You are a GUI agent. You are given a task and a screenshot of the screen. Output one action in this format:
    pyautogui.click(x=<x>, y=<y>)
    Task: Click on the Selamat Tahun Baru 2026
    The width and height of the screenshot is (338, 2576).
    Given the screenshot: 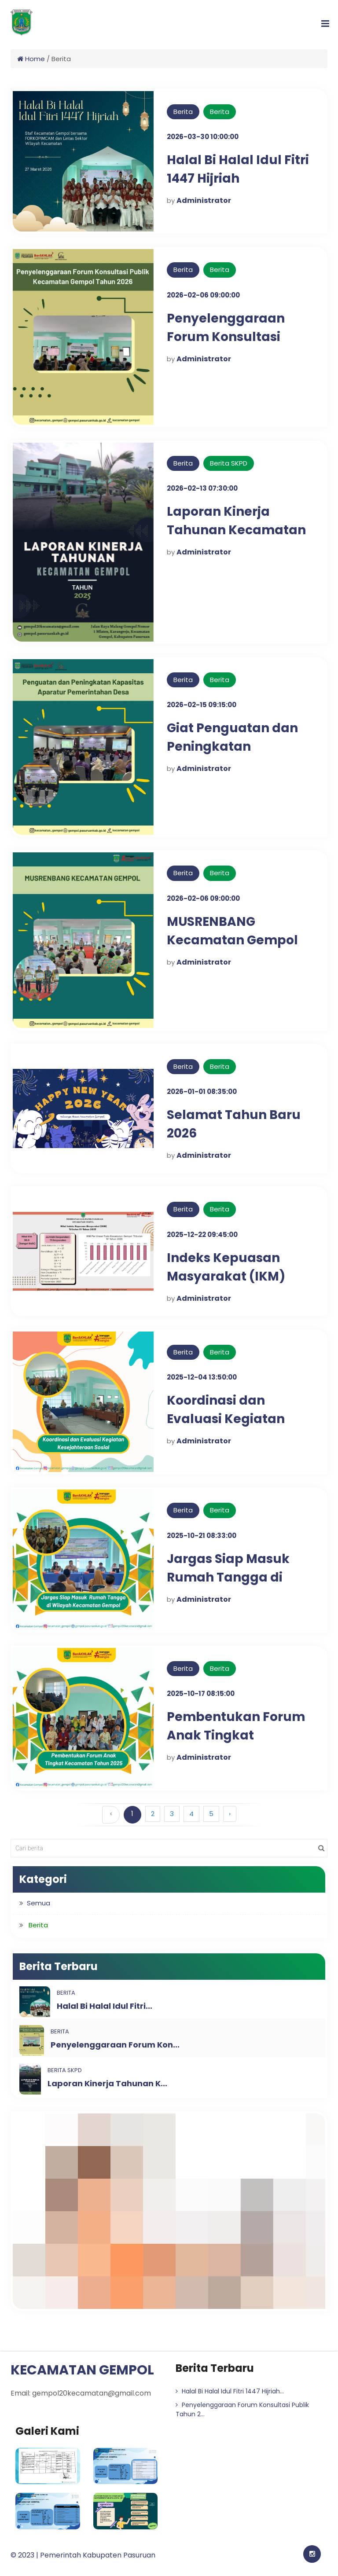 What is the action you would take?
    pyautogui.click(x=234, y=1124)
    